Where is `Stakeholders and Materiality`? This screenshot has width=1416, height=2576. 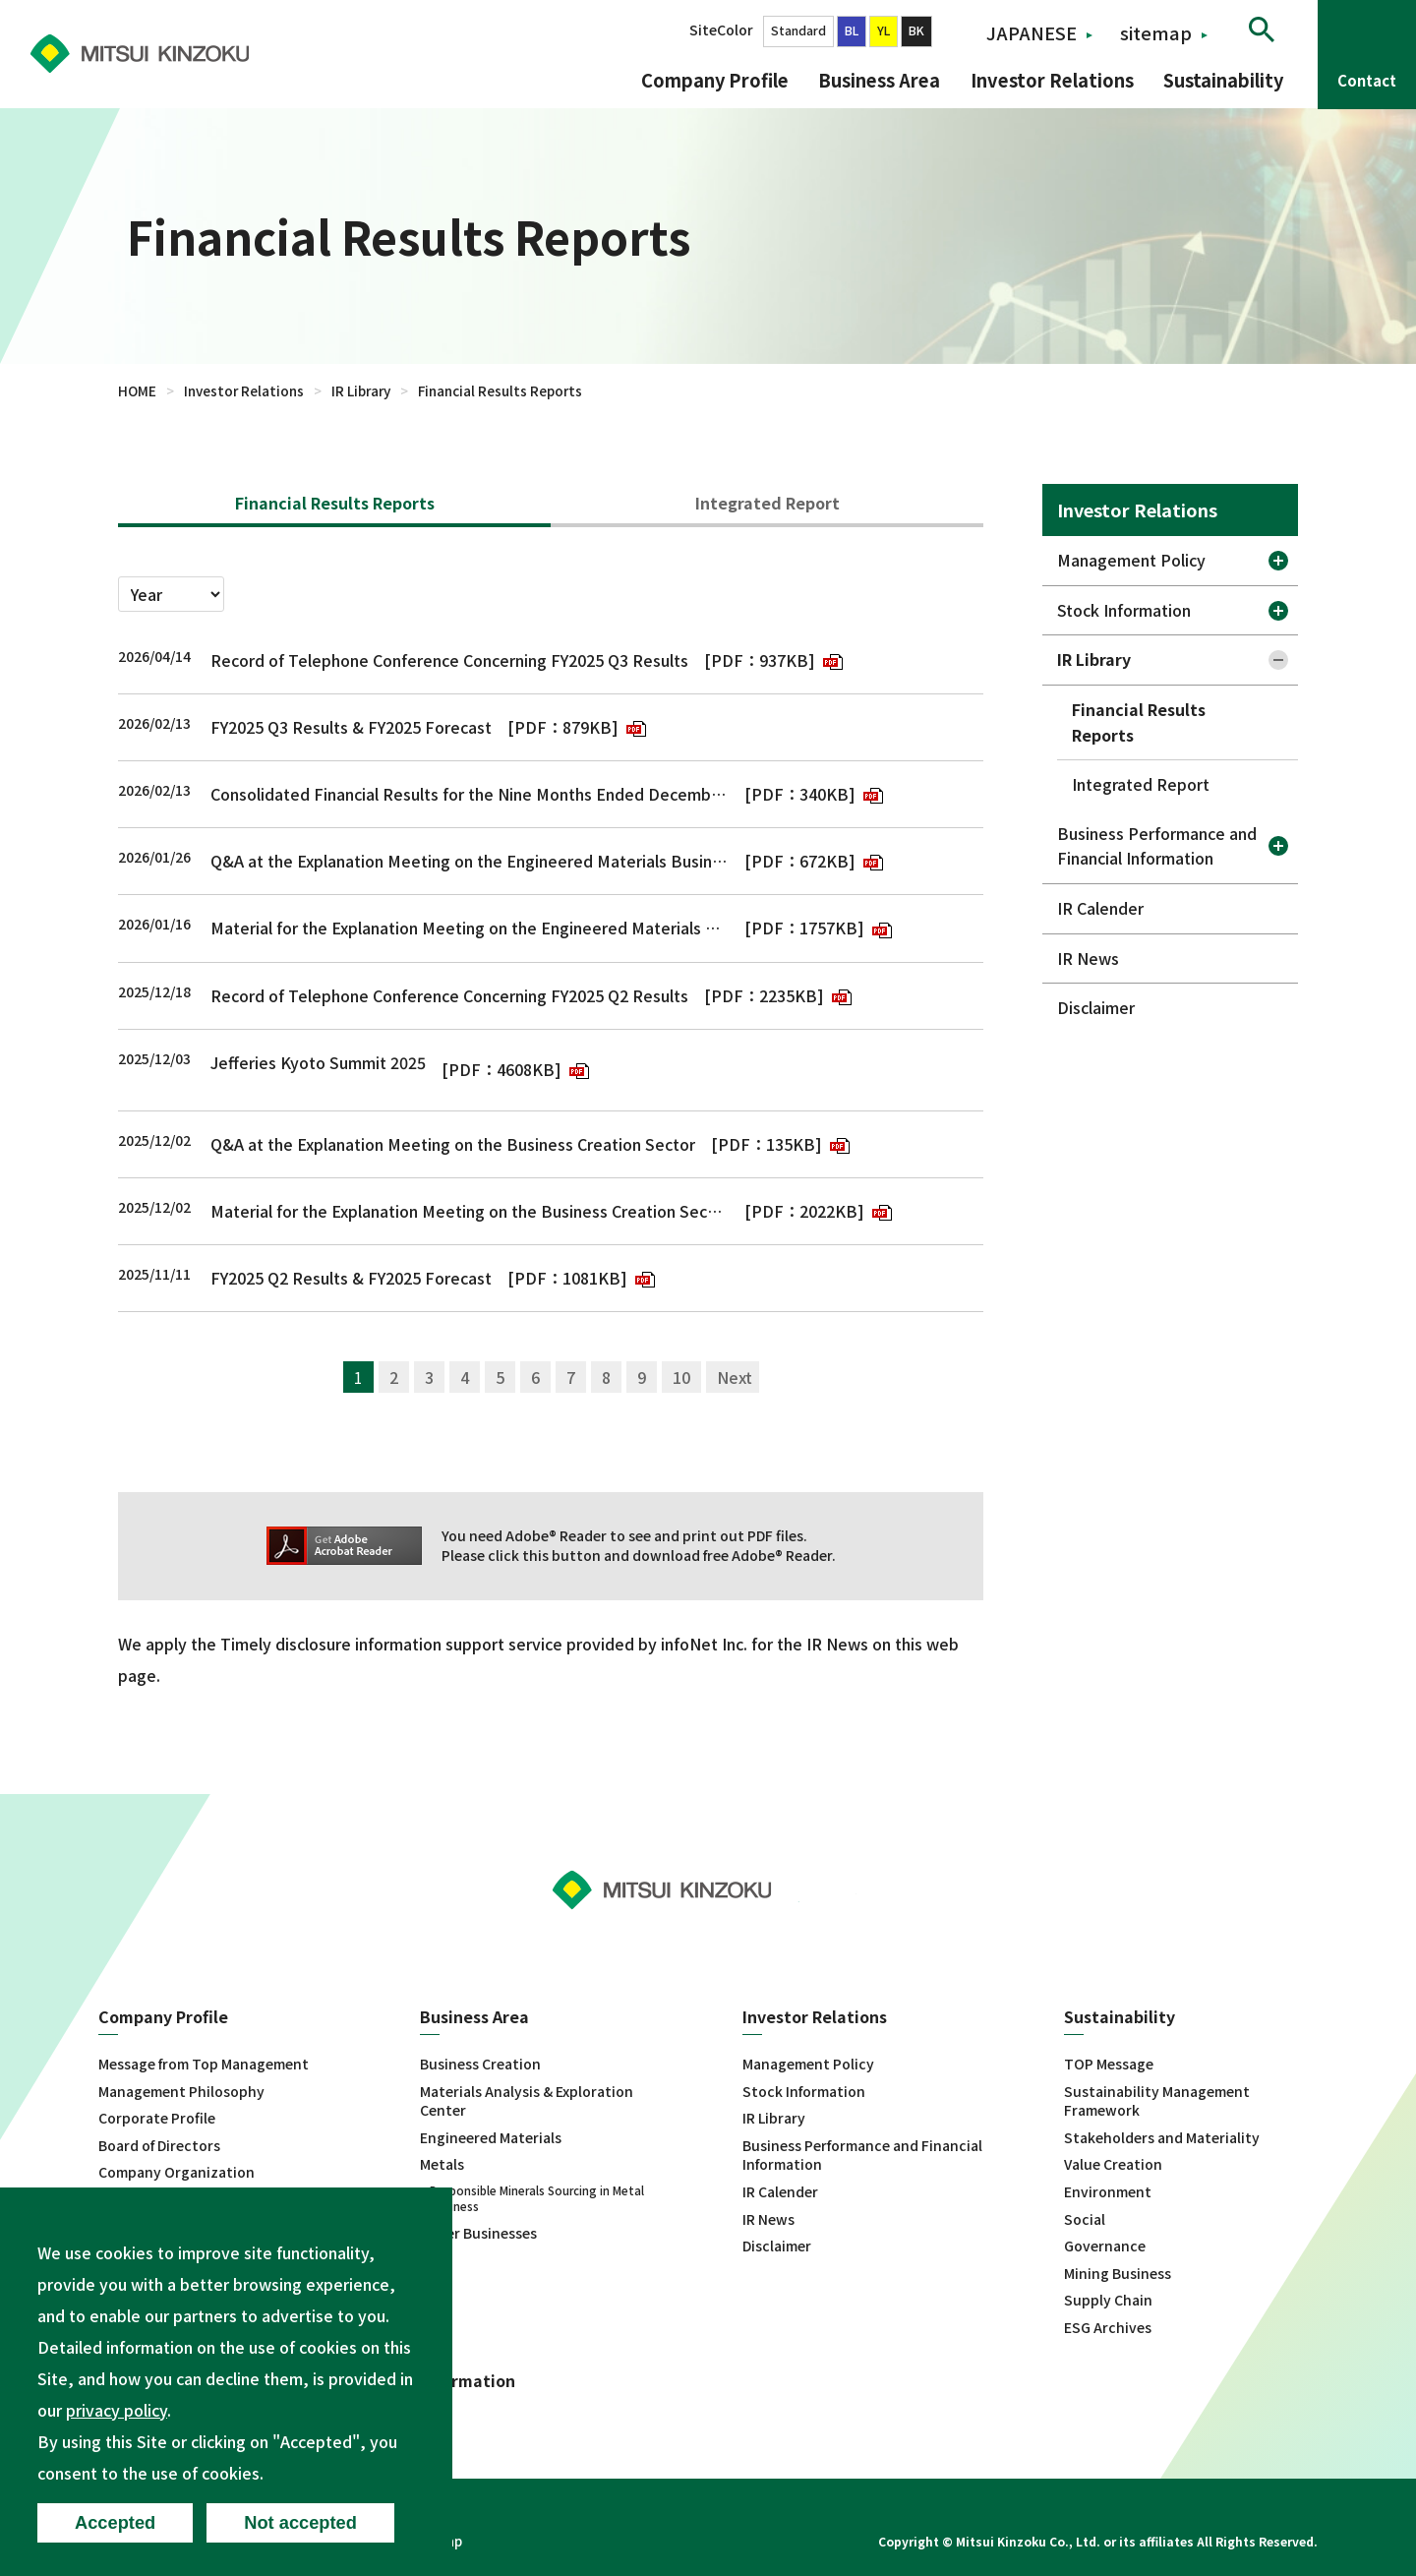
Stakeholders and Materiality is located at coordinates (1162, 2137).